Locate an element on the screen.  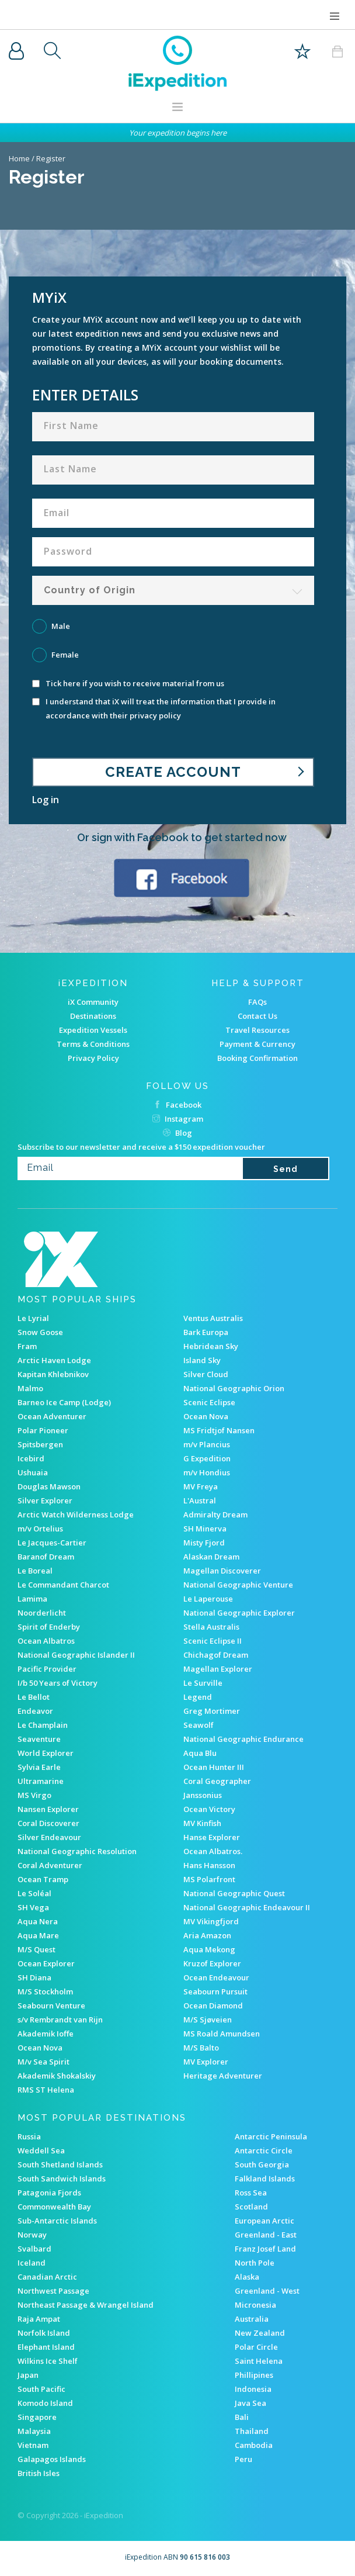
Admiralty Dream is located at coordinates (215, 1514).